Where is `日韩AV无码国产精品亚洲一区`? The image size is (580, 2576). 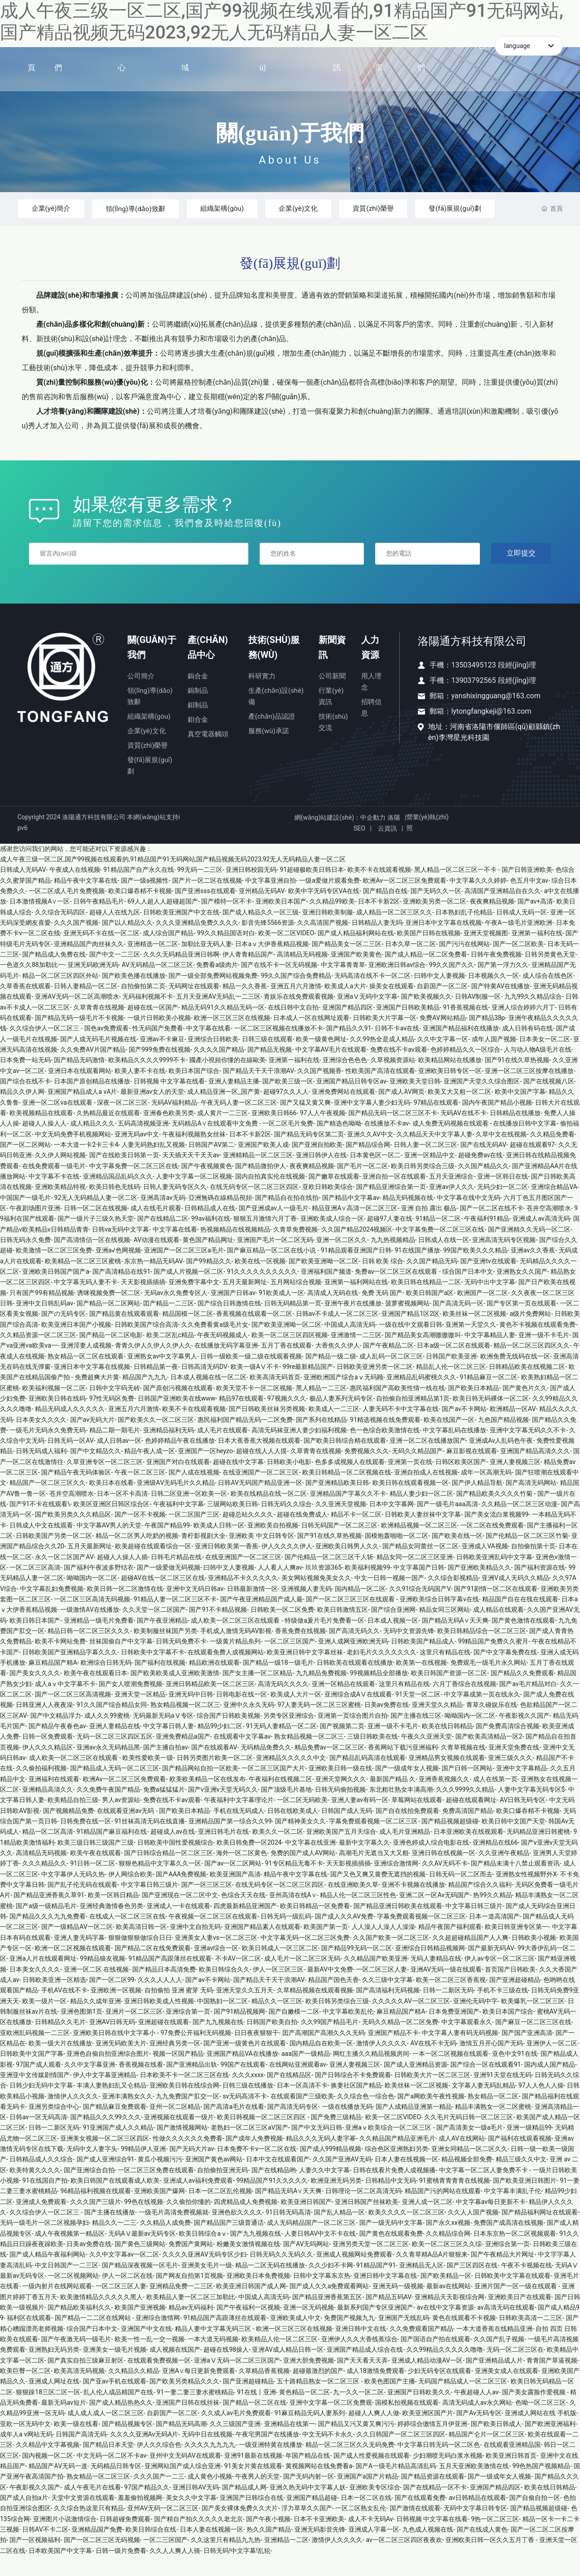 日韩AV无码国产精品亚洲一区 is located at coordinates (260, 1502).